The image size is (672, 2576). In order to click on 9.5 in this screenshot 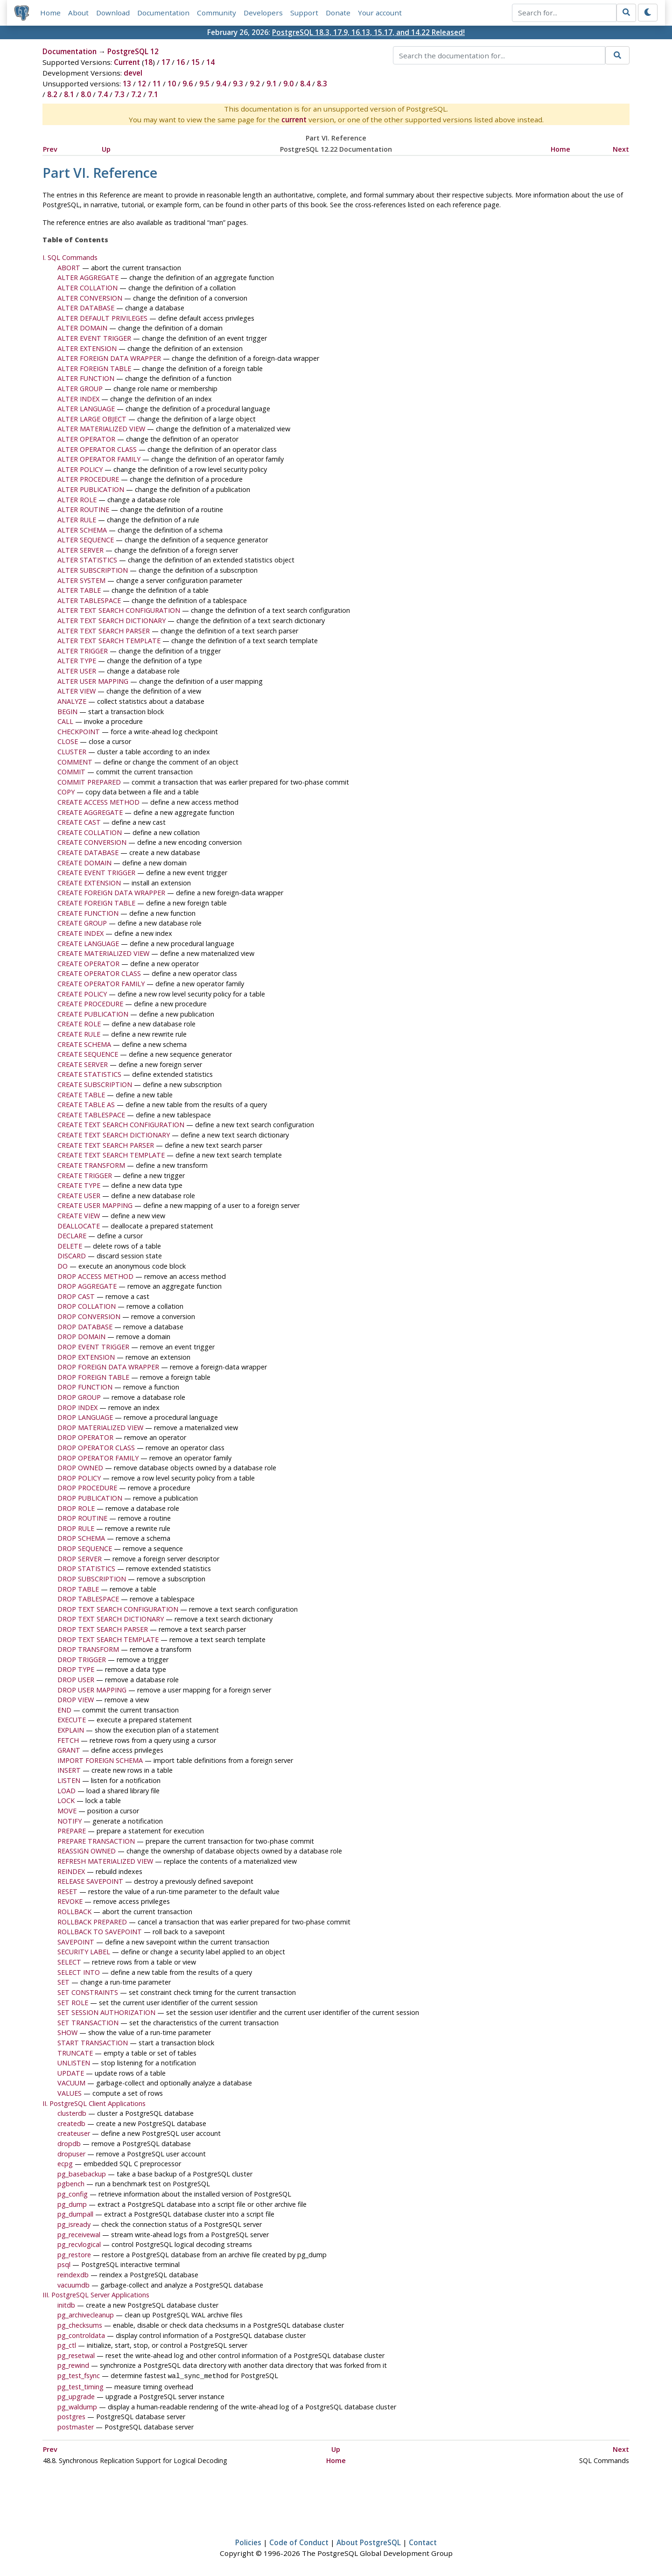, I will do `click(204, 84)`.